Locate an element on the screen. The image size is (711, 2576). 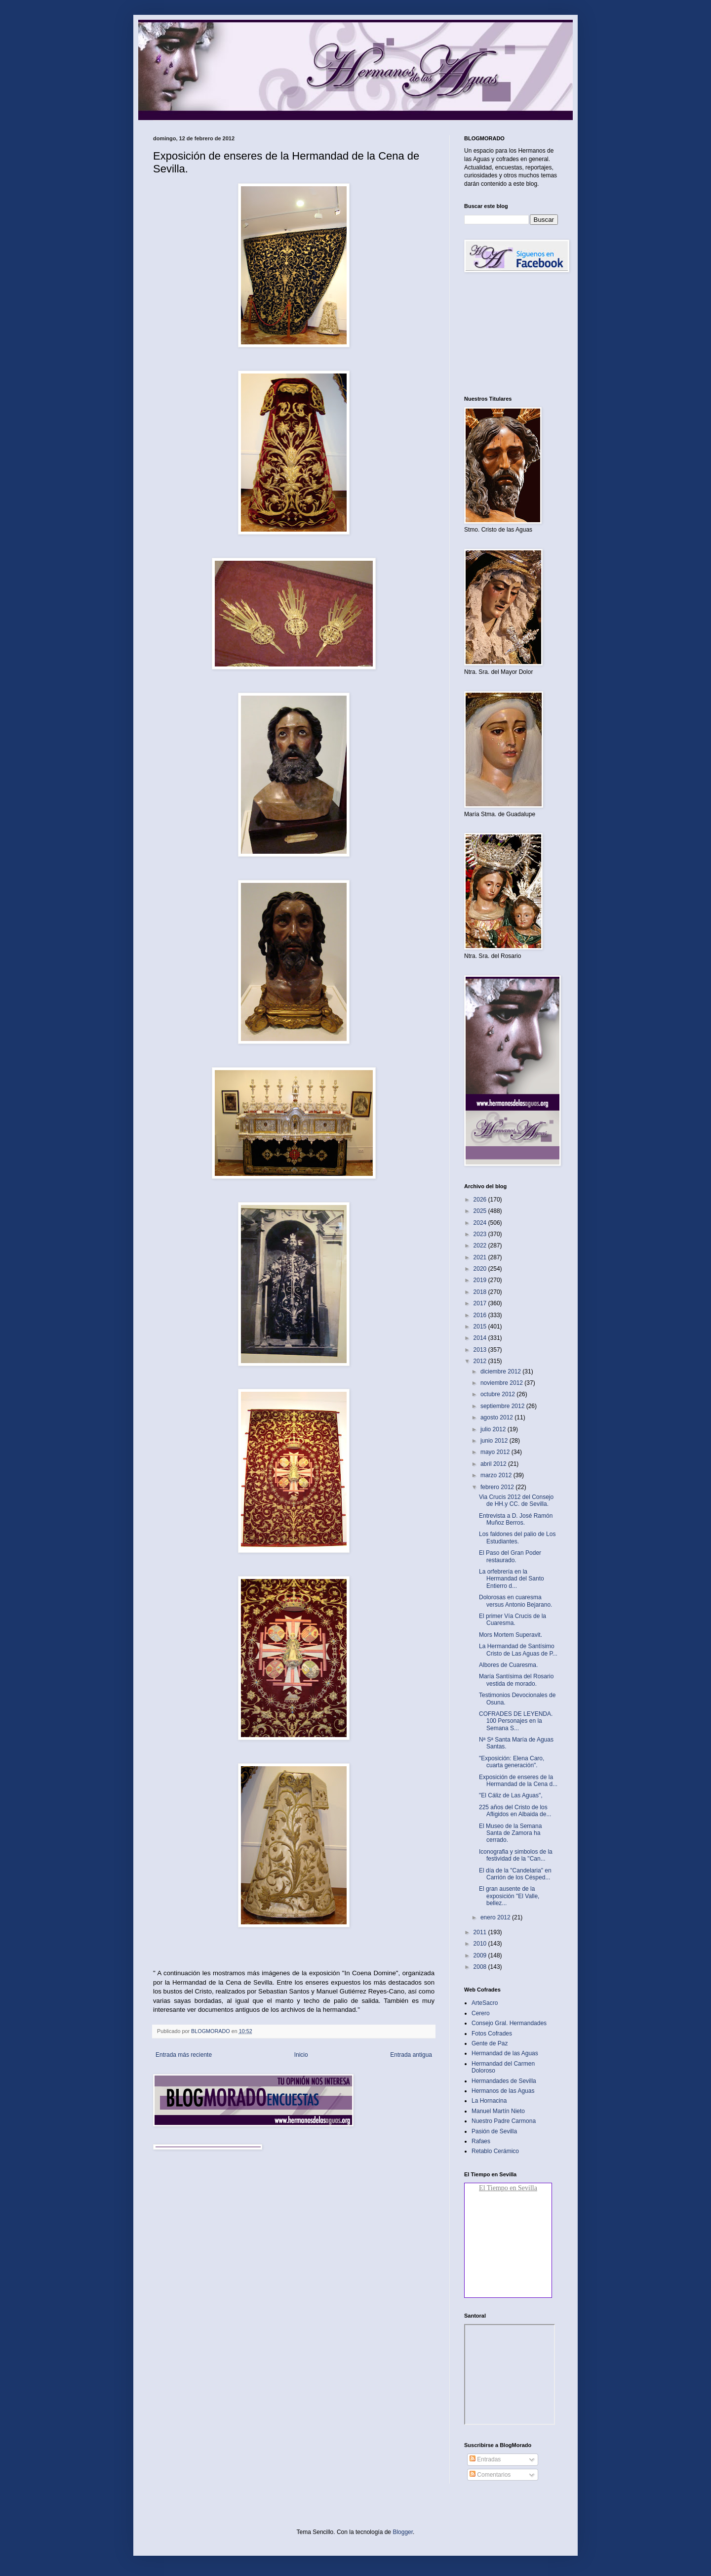
Via Crucis 2012 del Consejo de HH.y CC. de Sevilla‏. is located at coordinates (516, 1500).